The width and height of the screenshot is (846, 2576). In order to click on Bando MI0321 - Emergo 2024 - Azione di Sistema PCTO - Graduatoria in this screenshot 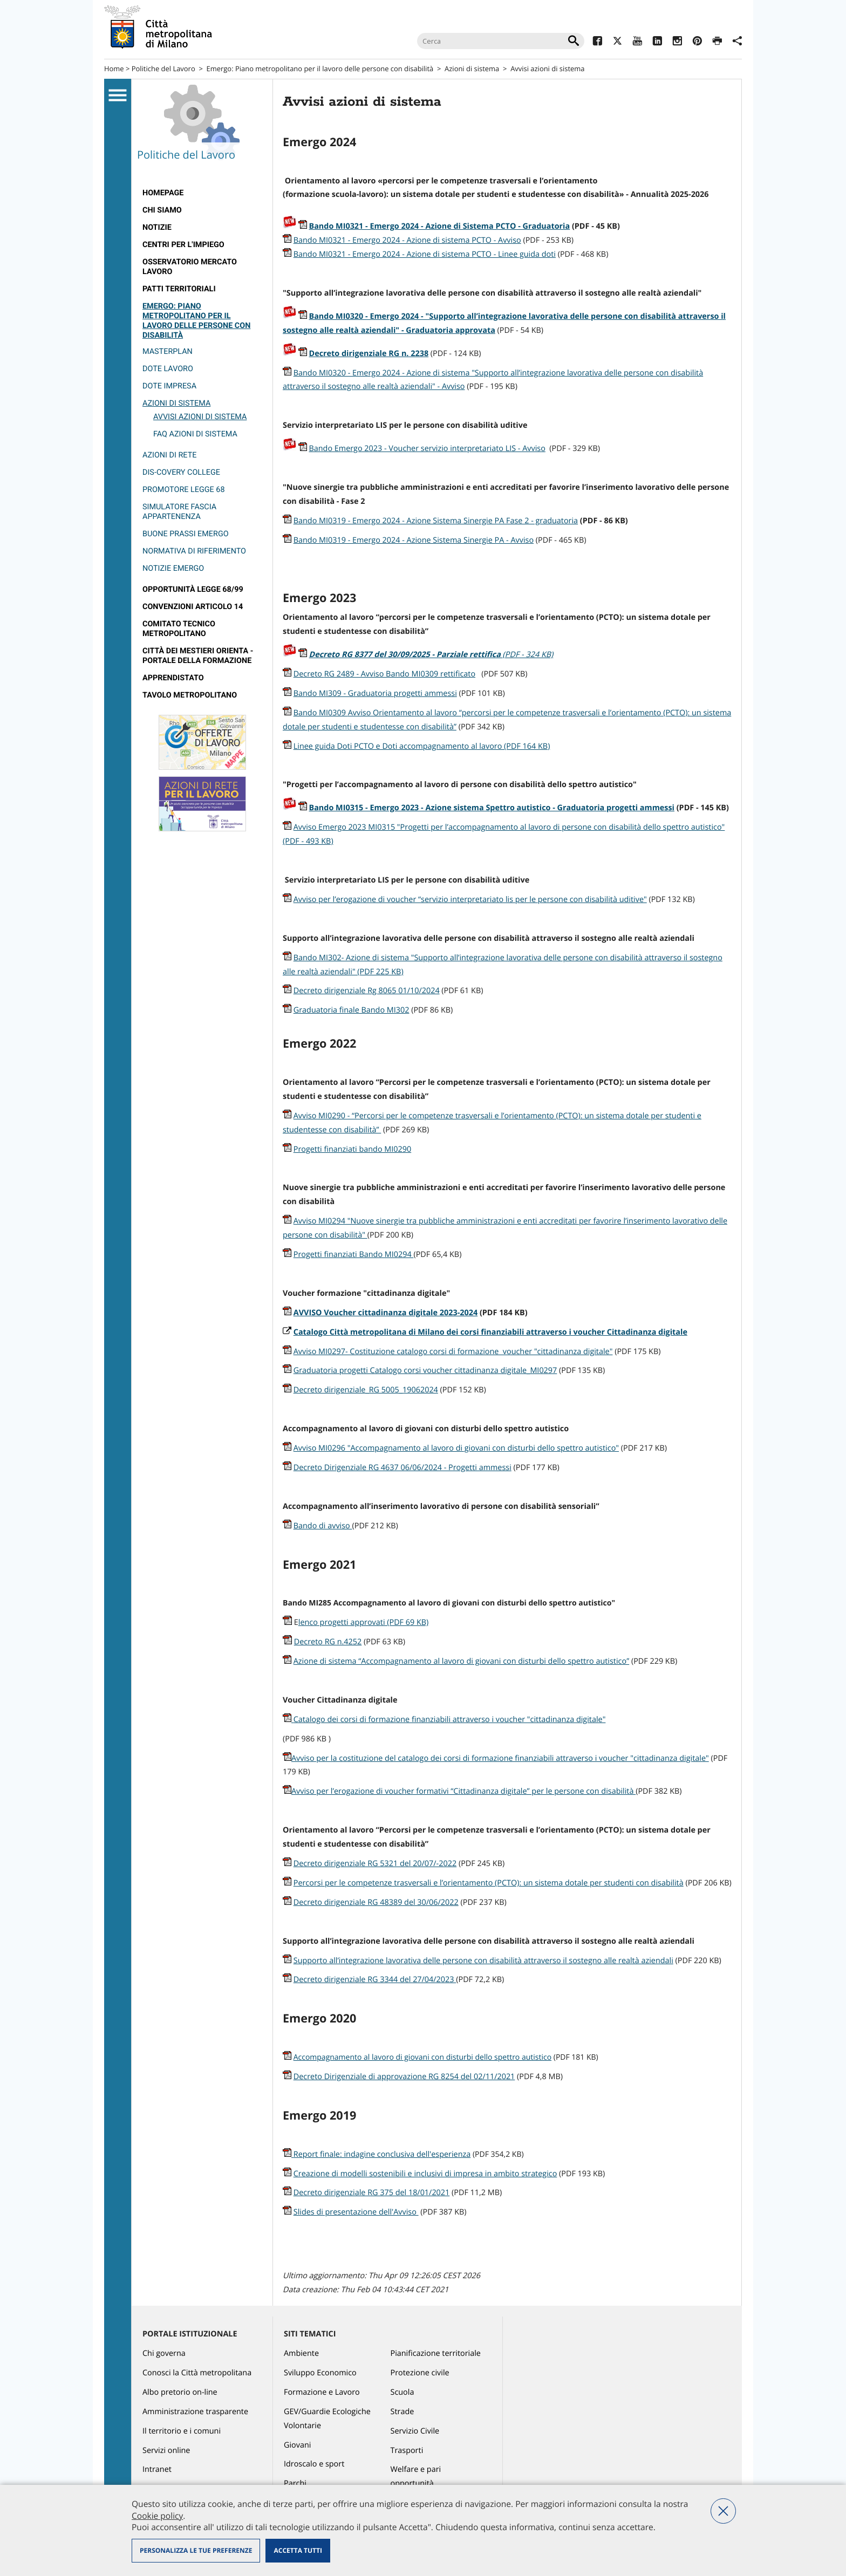, I will do `click(439, 226)`.